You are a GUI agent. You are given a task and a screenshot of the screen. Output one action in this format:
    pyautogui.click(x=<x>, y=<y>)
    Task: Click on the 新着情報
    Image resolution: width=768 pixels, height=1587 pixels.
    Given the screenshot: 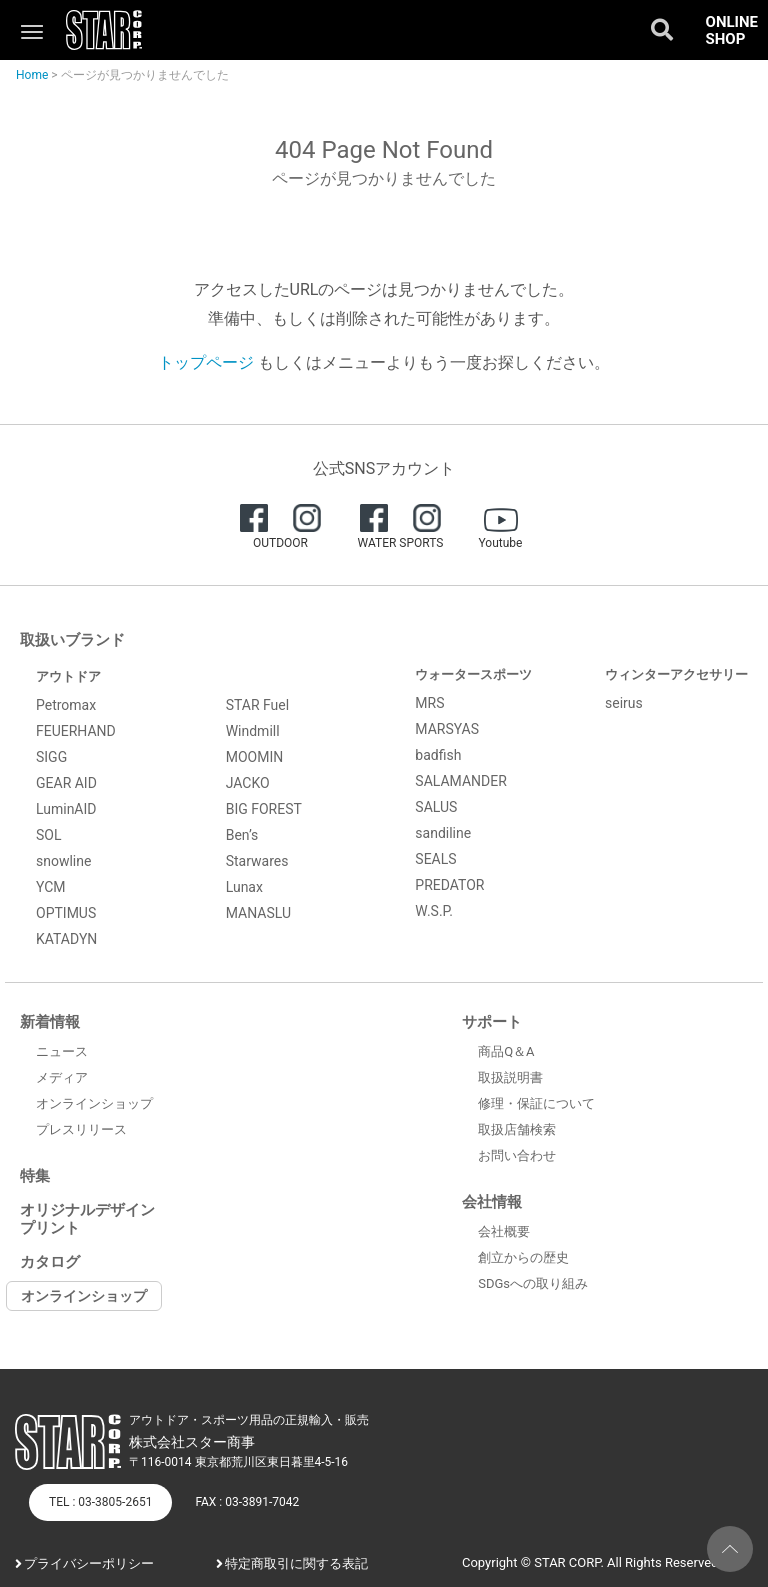 What is the action you would take?
    pyautogui.click(x=50, y=1022)
    